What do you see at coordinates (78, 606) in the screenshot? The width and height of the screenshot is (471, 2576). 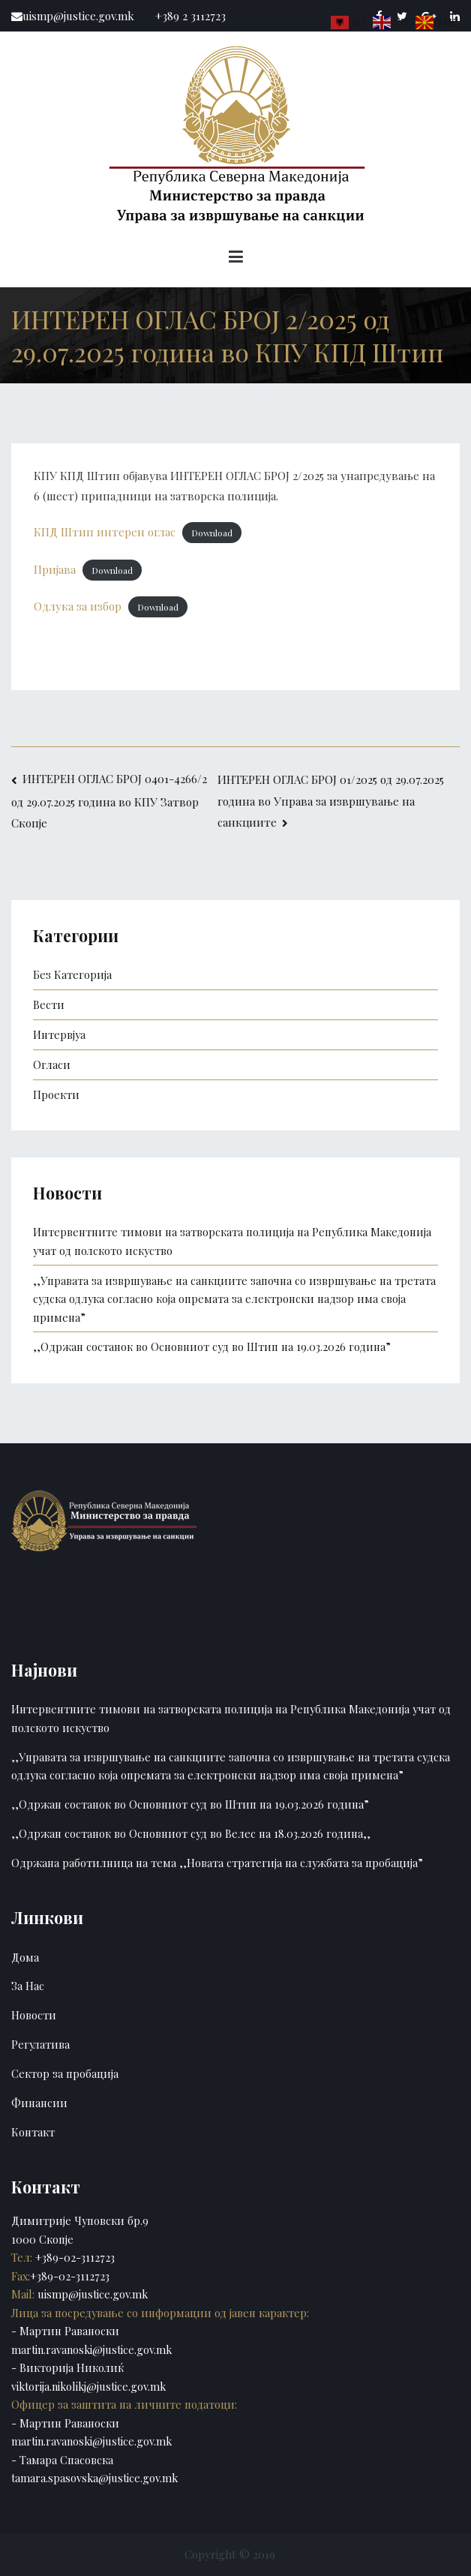 I see `Одлука за избор` at bounding box center [78, 606].